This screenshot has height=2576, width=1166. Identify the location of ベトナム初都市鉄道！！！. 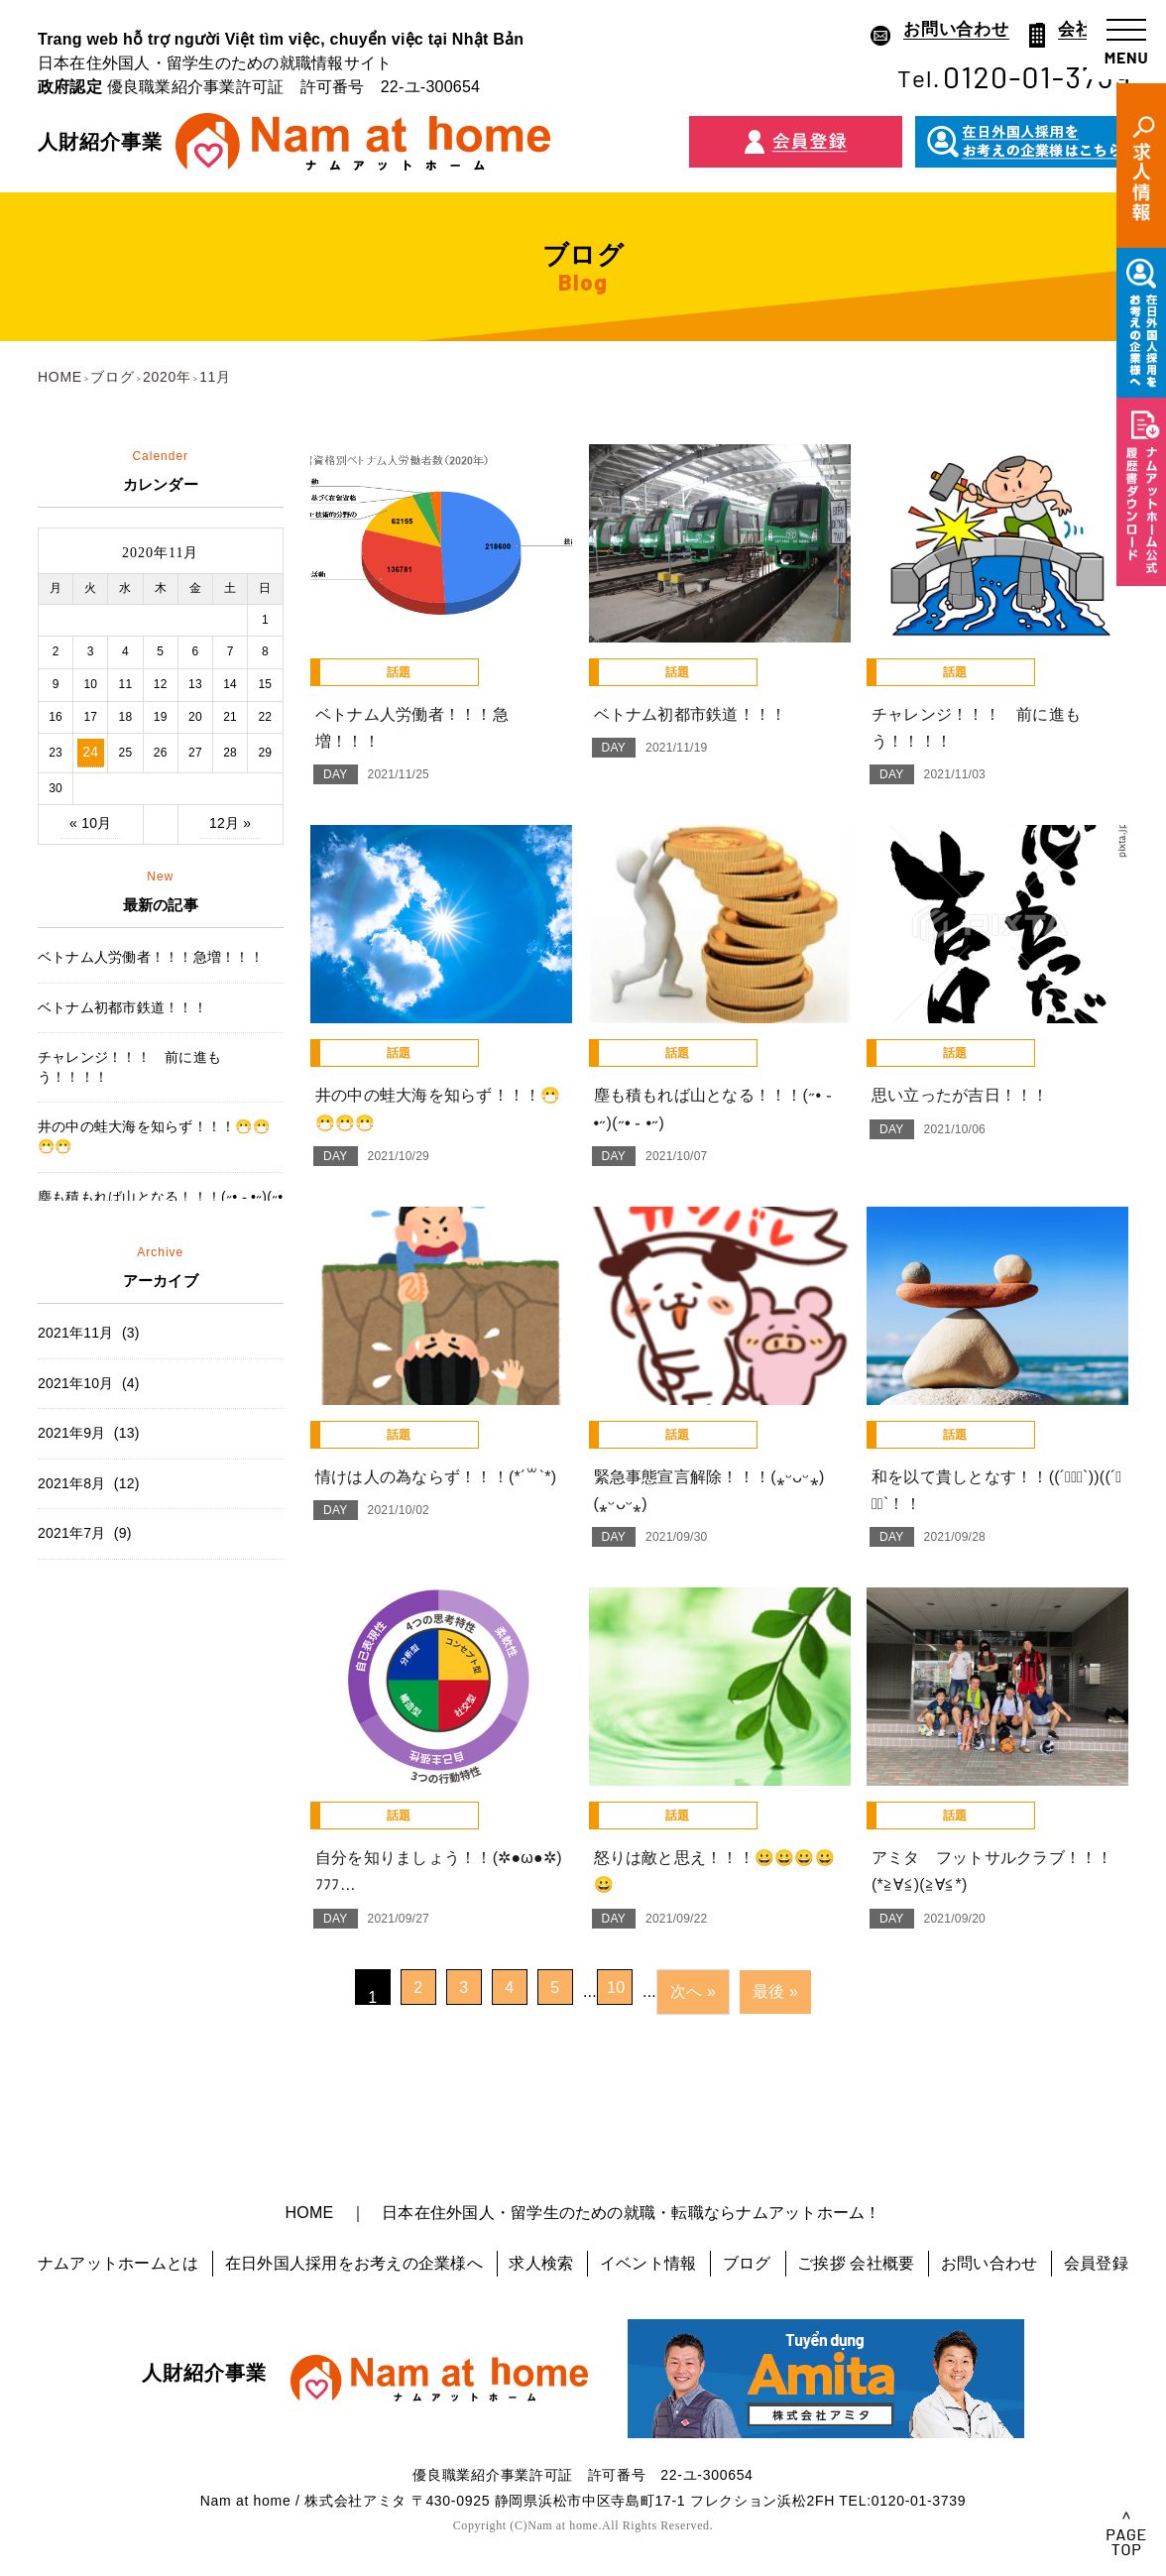
(122, 1007).